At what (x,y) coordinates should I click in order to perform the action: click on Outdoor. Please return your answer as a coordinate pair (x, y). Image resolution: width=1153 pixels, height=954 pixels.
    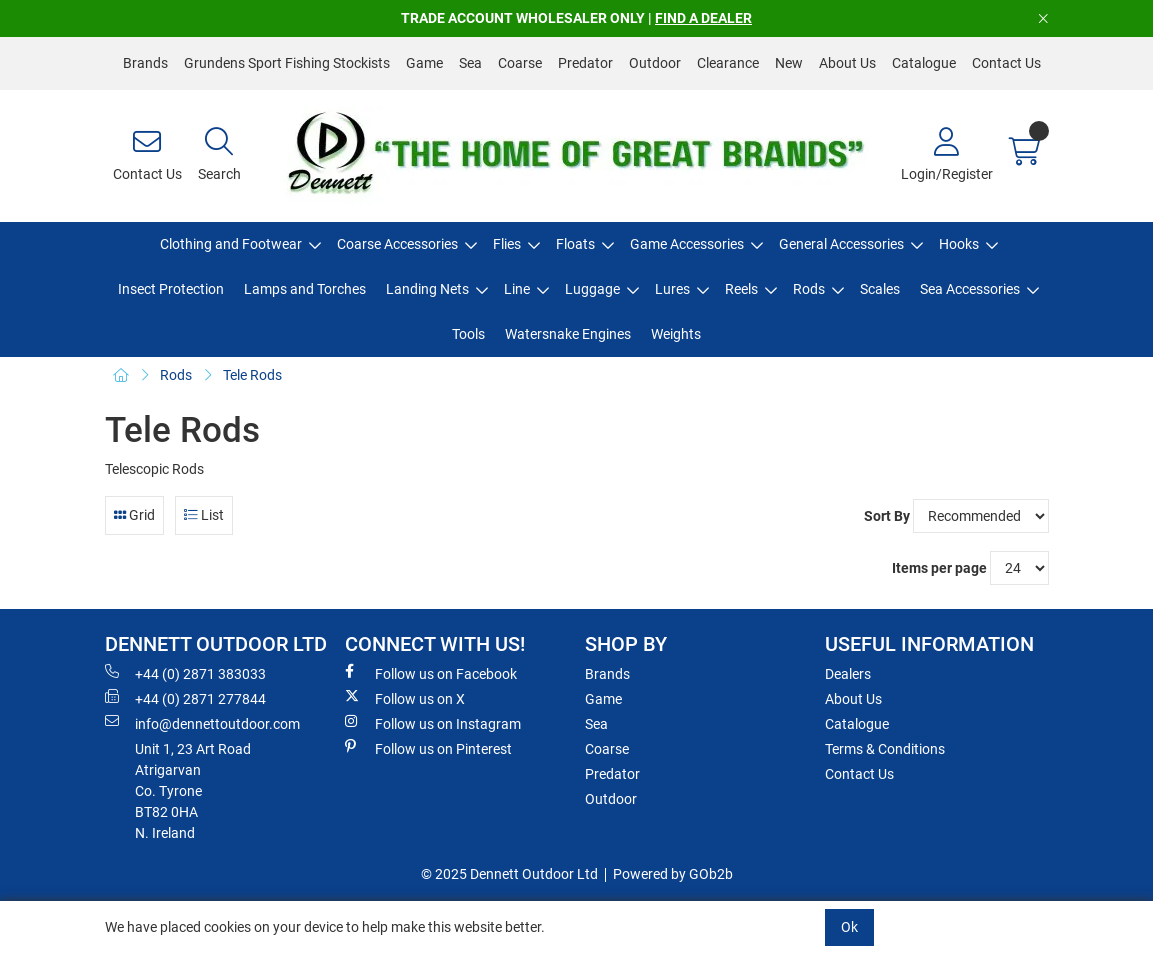
    Looking at the image, I should click on (655, 63).